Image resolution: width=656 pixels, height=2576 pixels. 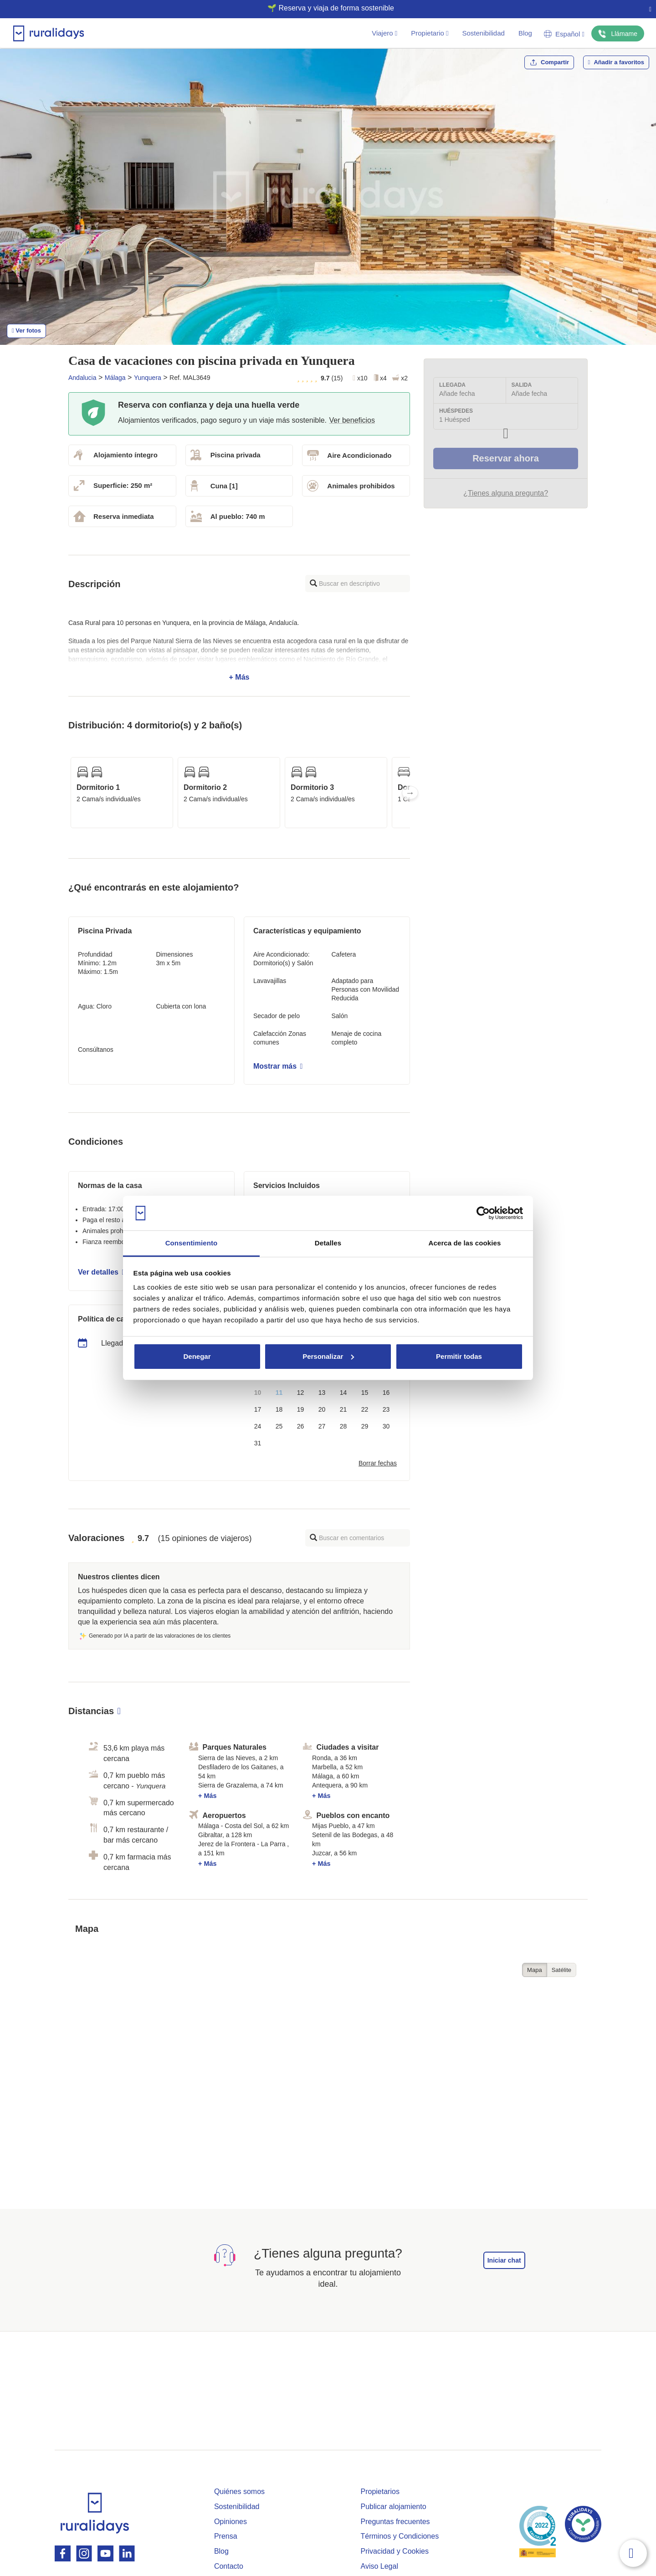 What do you see at coordinates (561, 1970) in the screenshot?
I see `Satélite` at bounding box center [561, 1970].